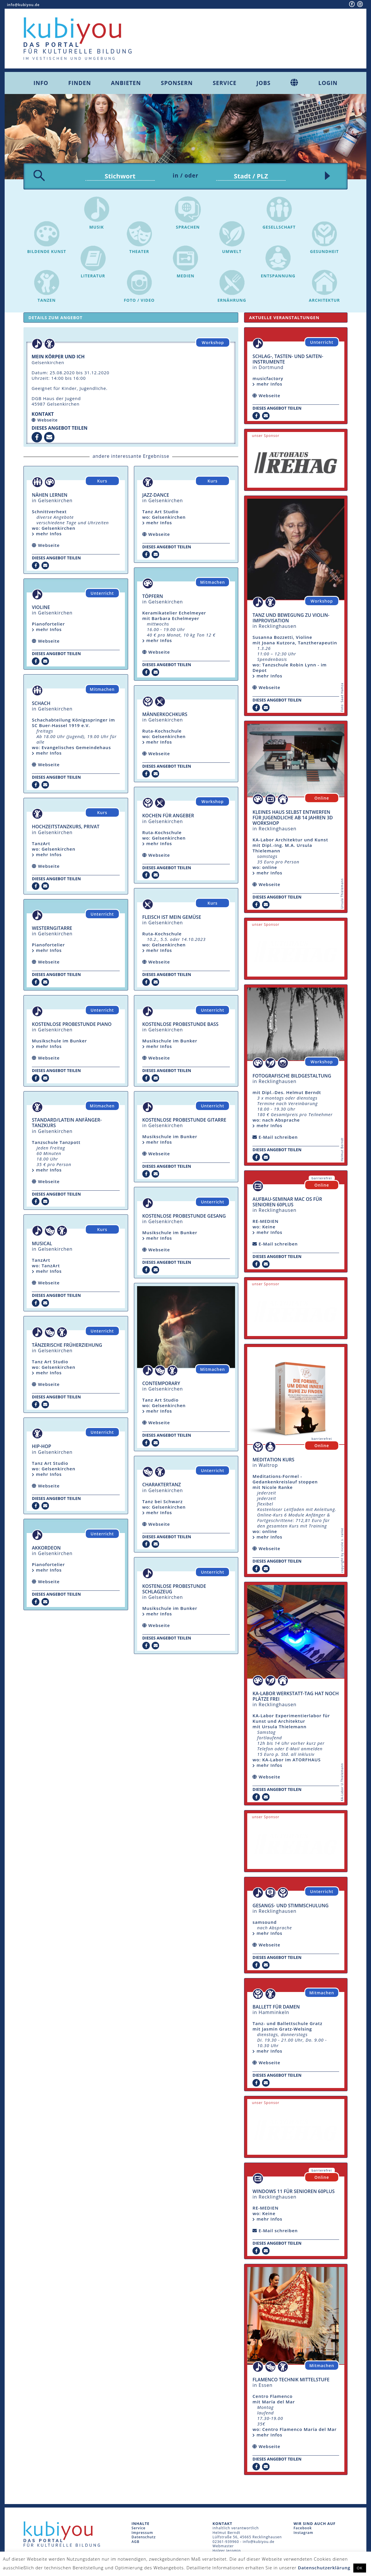 Image resolution: width=371 pixels, height=2576 pixels. Describe the element at coordinates (290, 1905) in the screenshot. I see `Gesangs- und Stimmschulung` at that location.